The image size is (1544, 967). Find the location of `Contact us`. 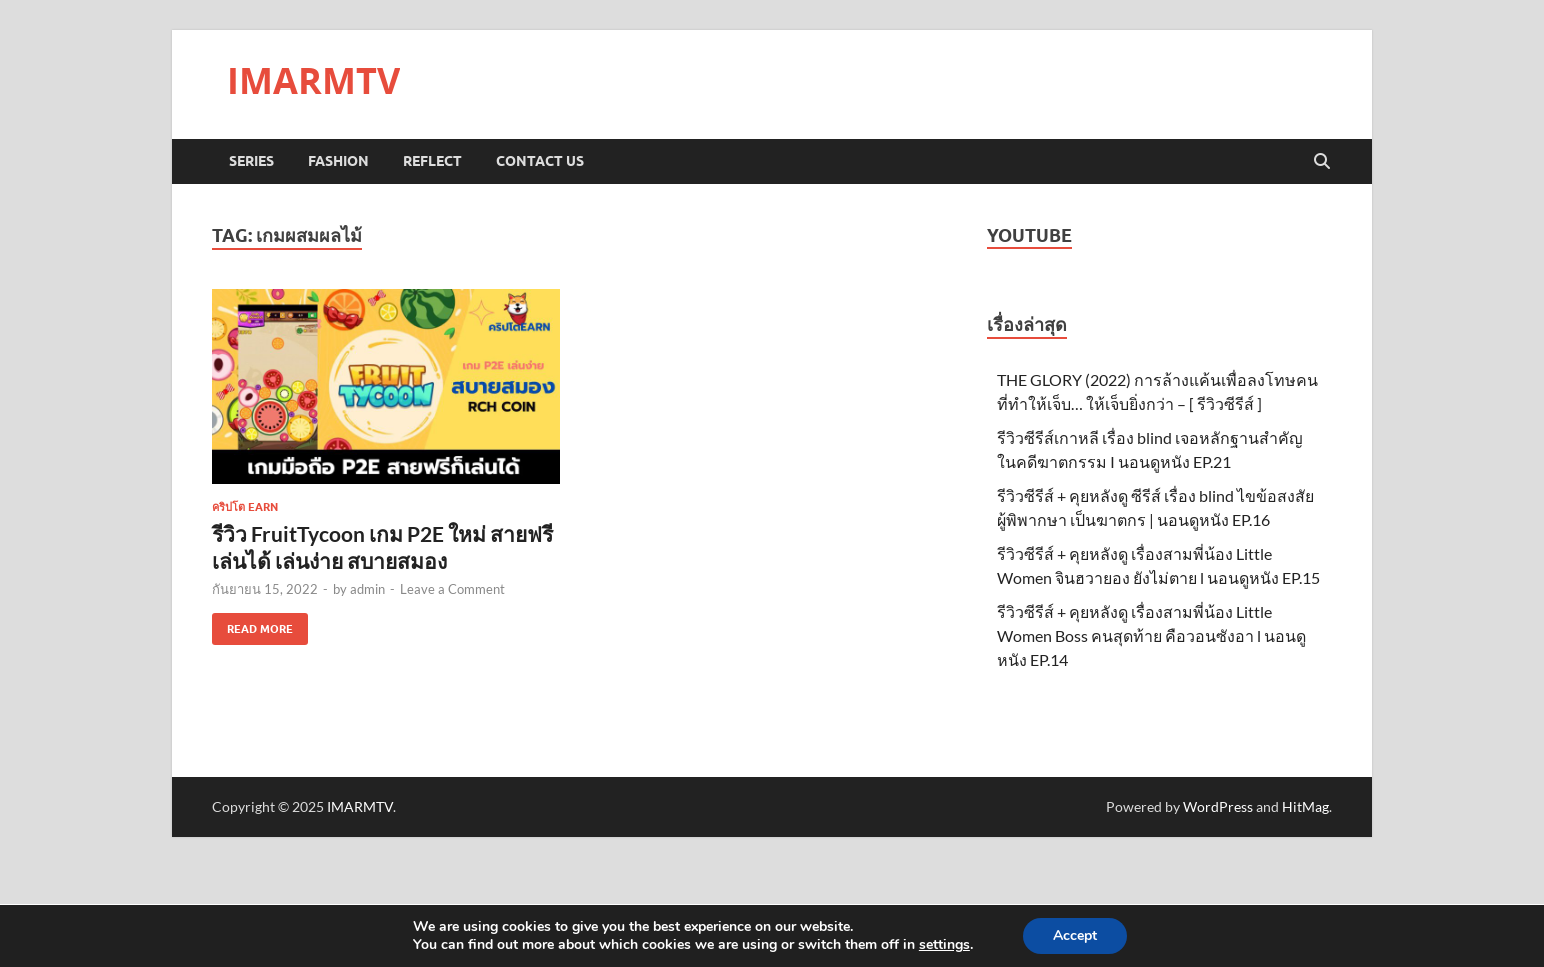

Contact us is located at coordinates (540, 161).